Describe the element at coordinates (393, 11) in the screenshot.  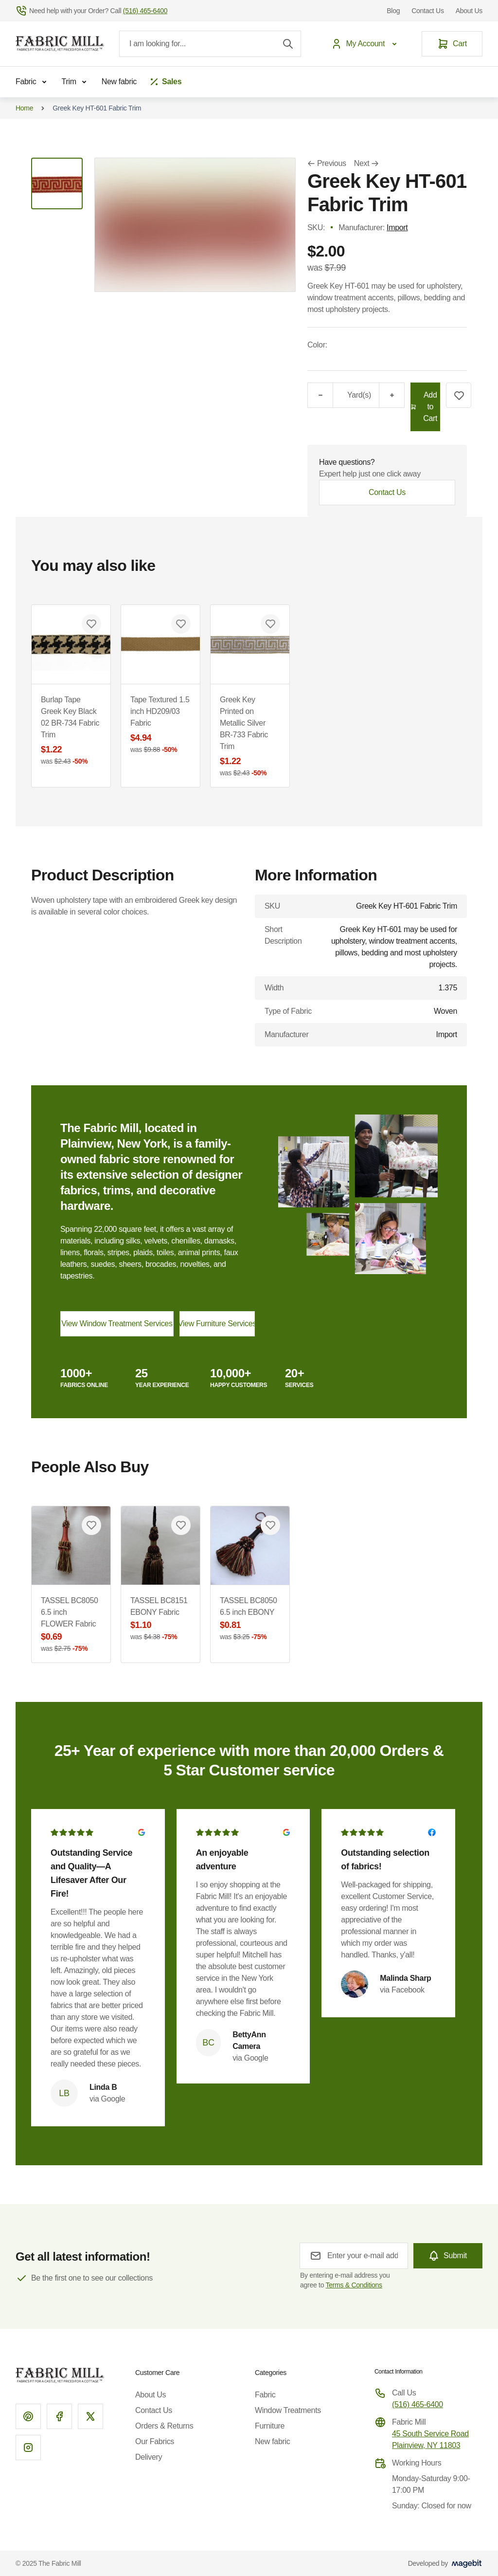
I see `Blog` at that location.